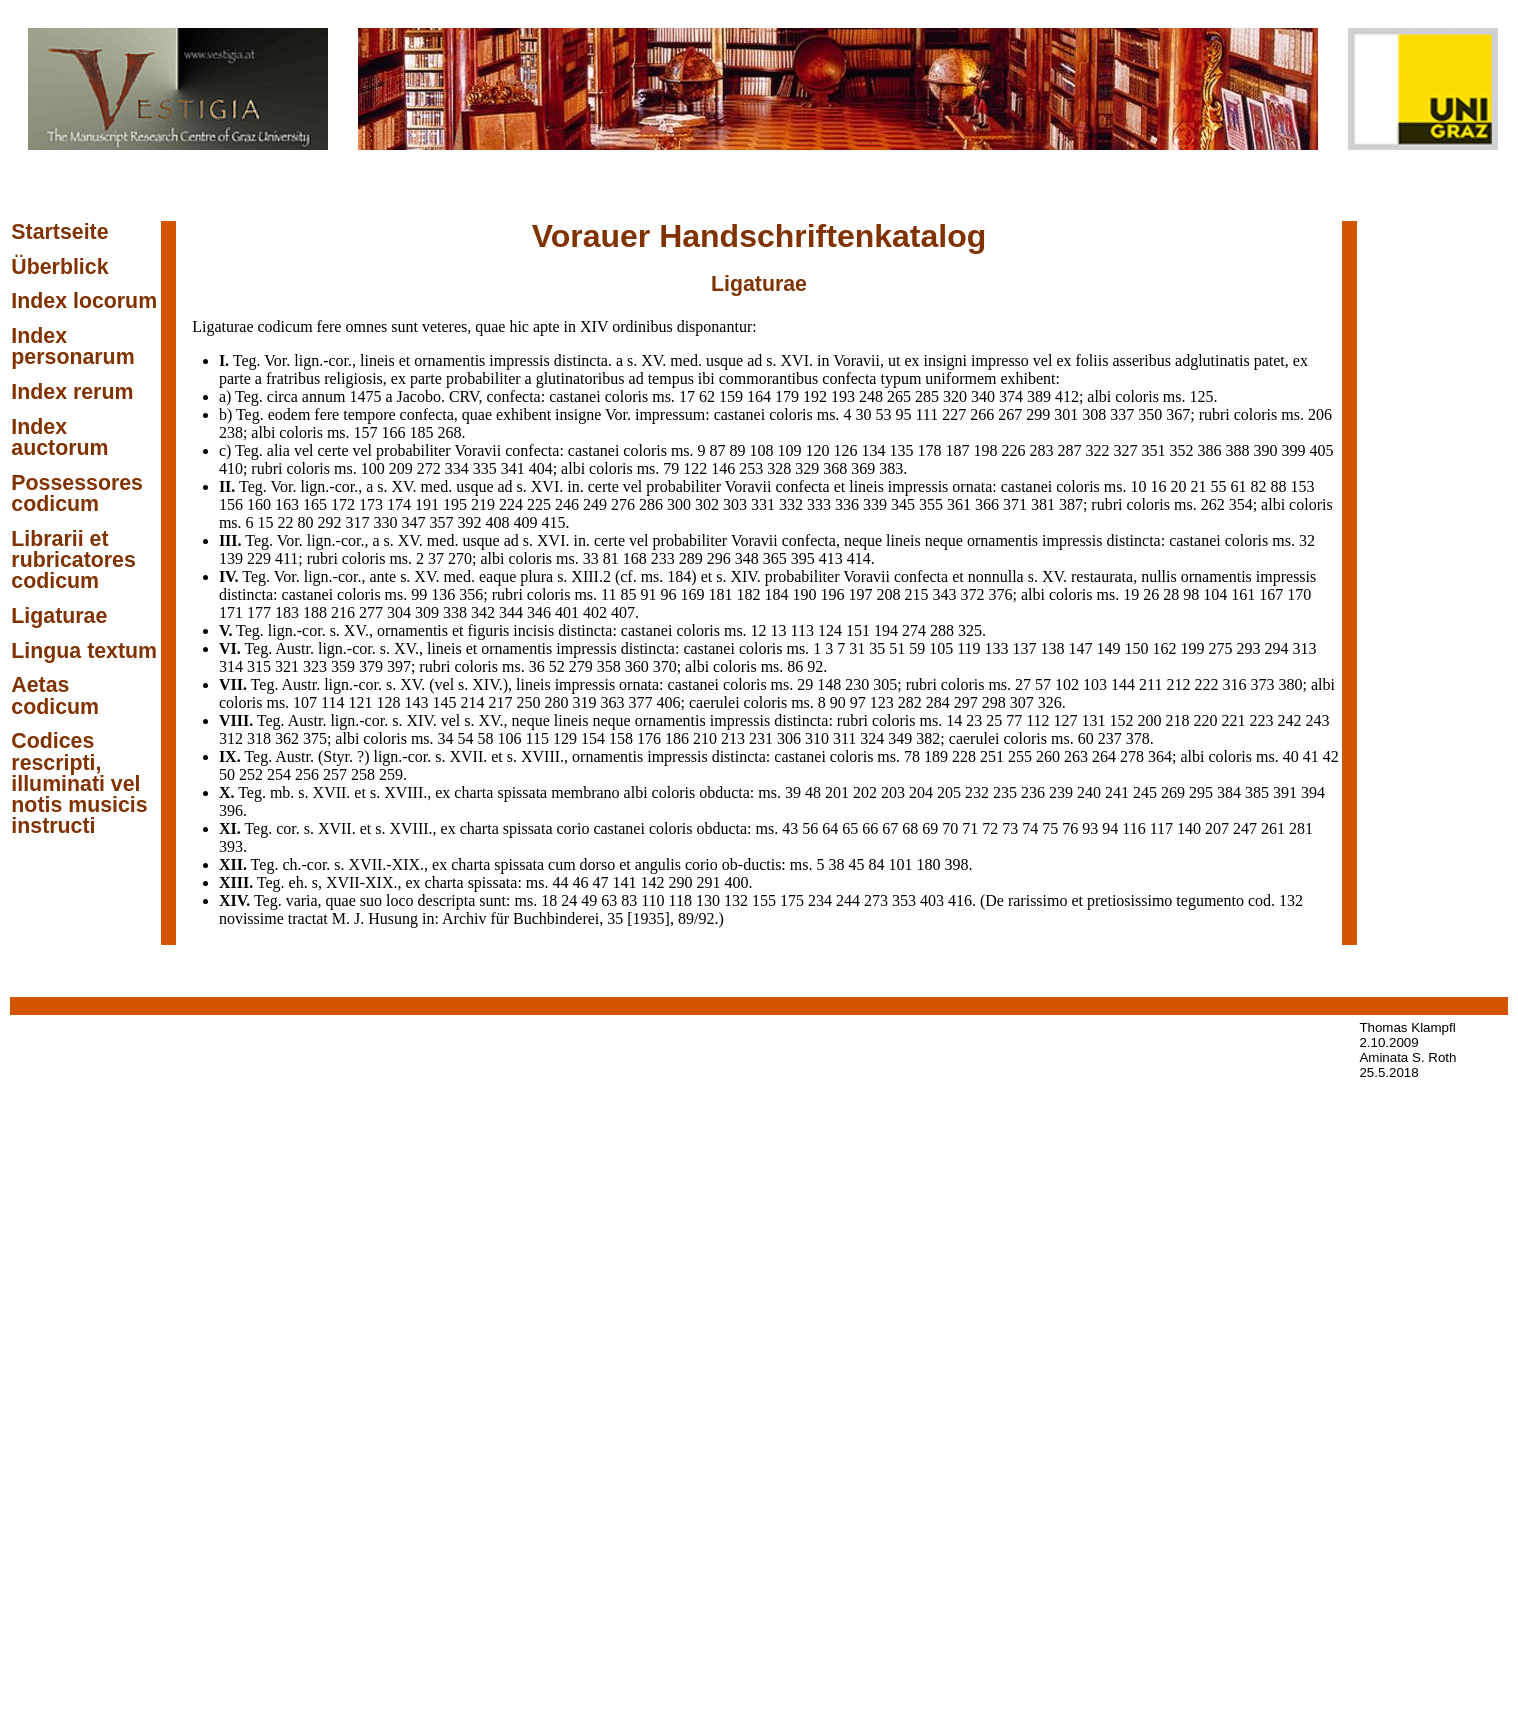 The height and width of the screenshot is (1715, 1518). What do you see at coordinates (882, 702) in the screenshot?
I see `123` at bounding box center [882, 702].